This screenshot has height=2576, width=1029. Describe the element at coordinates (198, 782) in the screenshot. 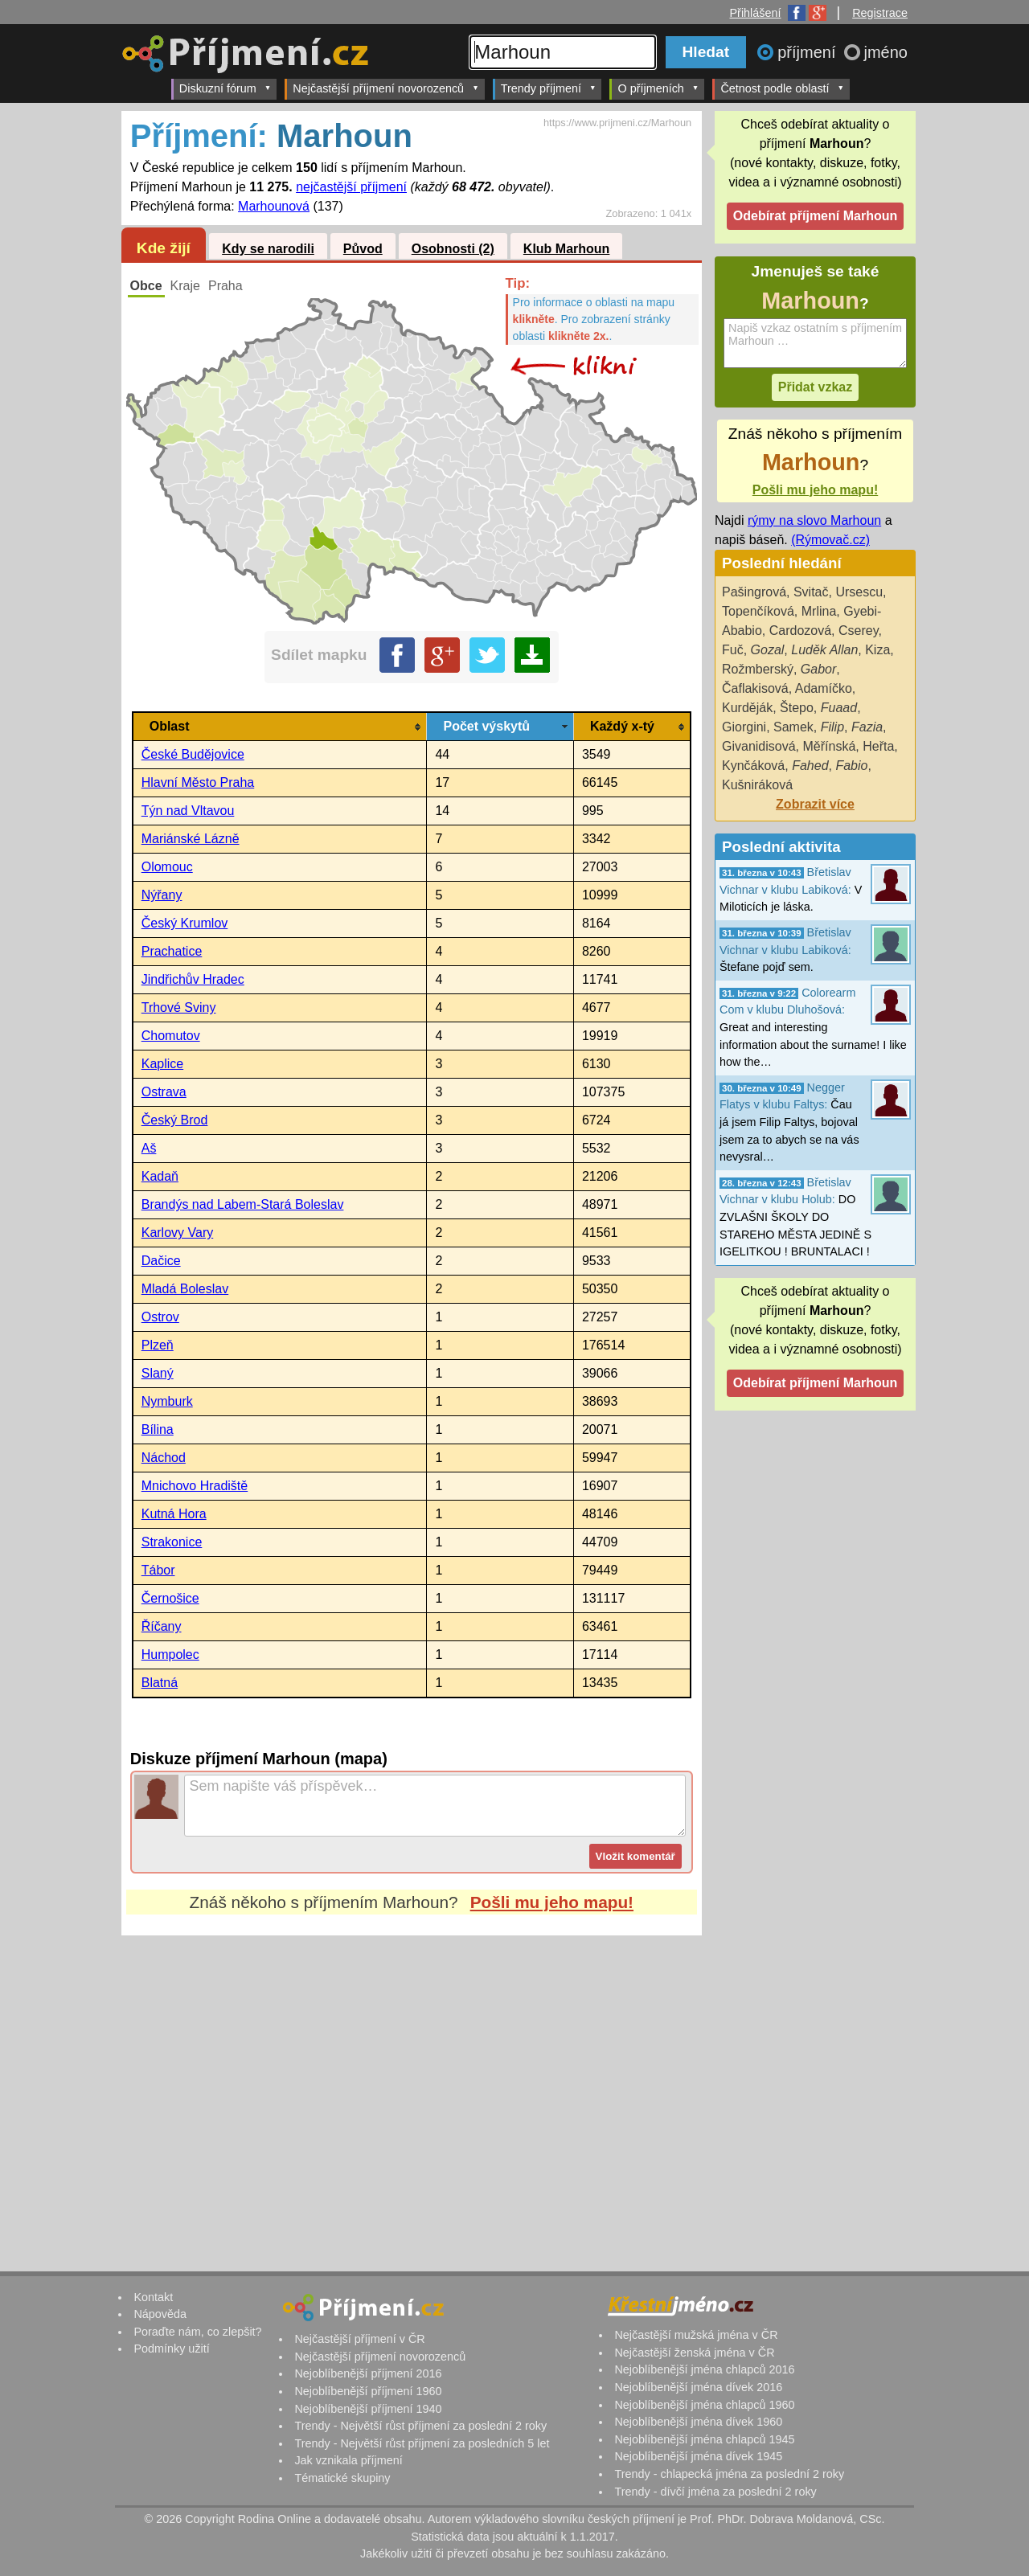

I see `Hlavní Město Praha` at that location.